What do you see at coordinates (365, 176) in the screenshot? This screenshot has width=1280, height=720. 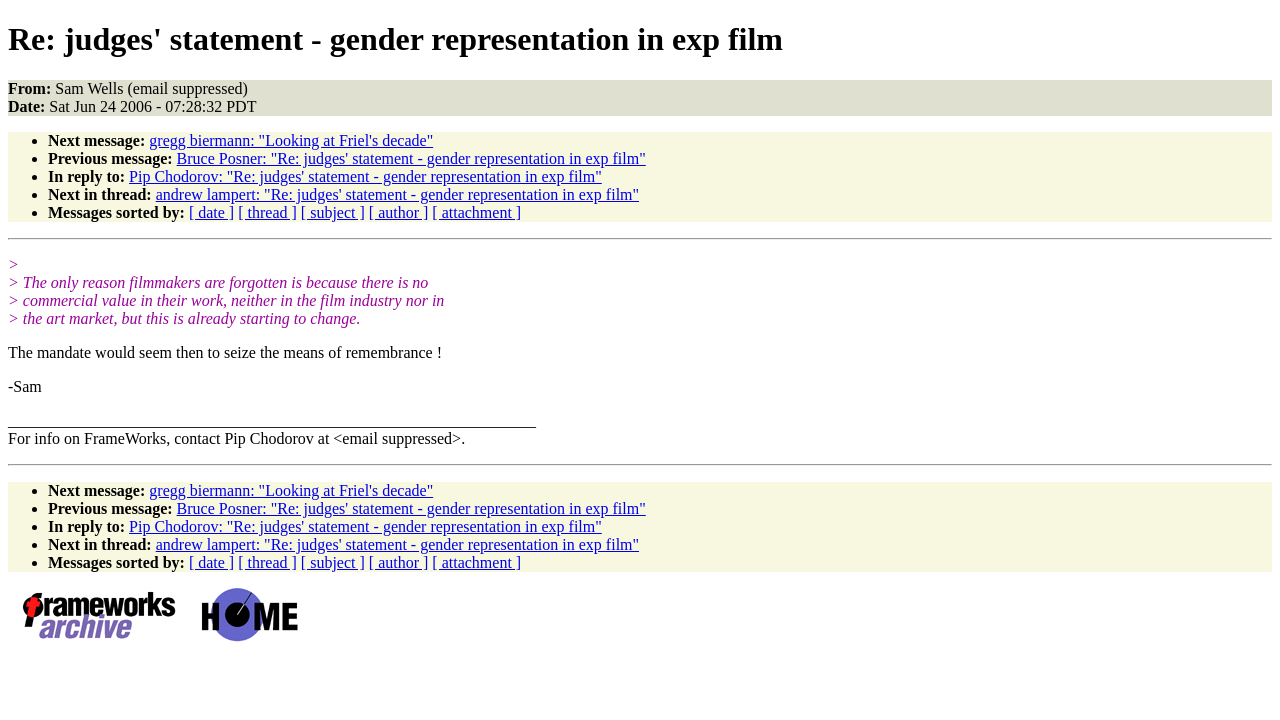 I see `Pip Chodorov: "Re: judges' statement - gender representation in exp film"` at bounding box center [365, 176].